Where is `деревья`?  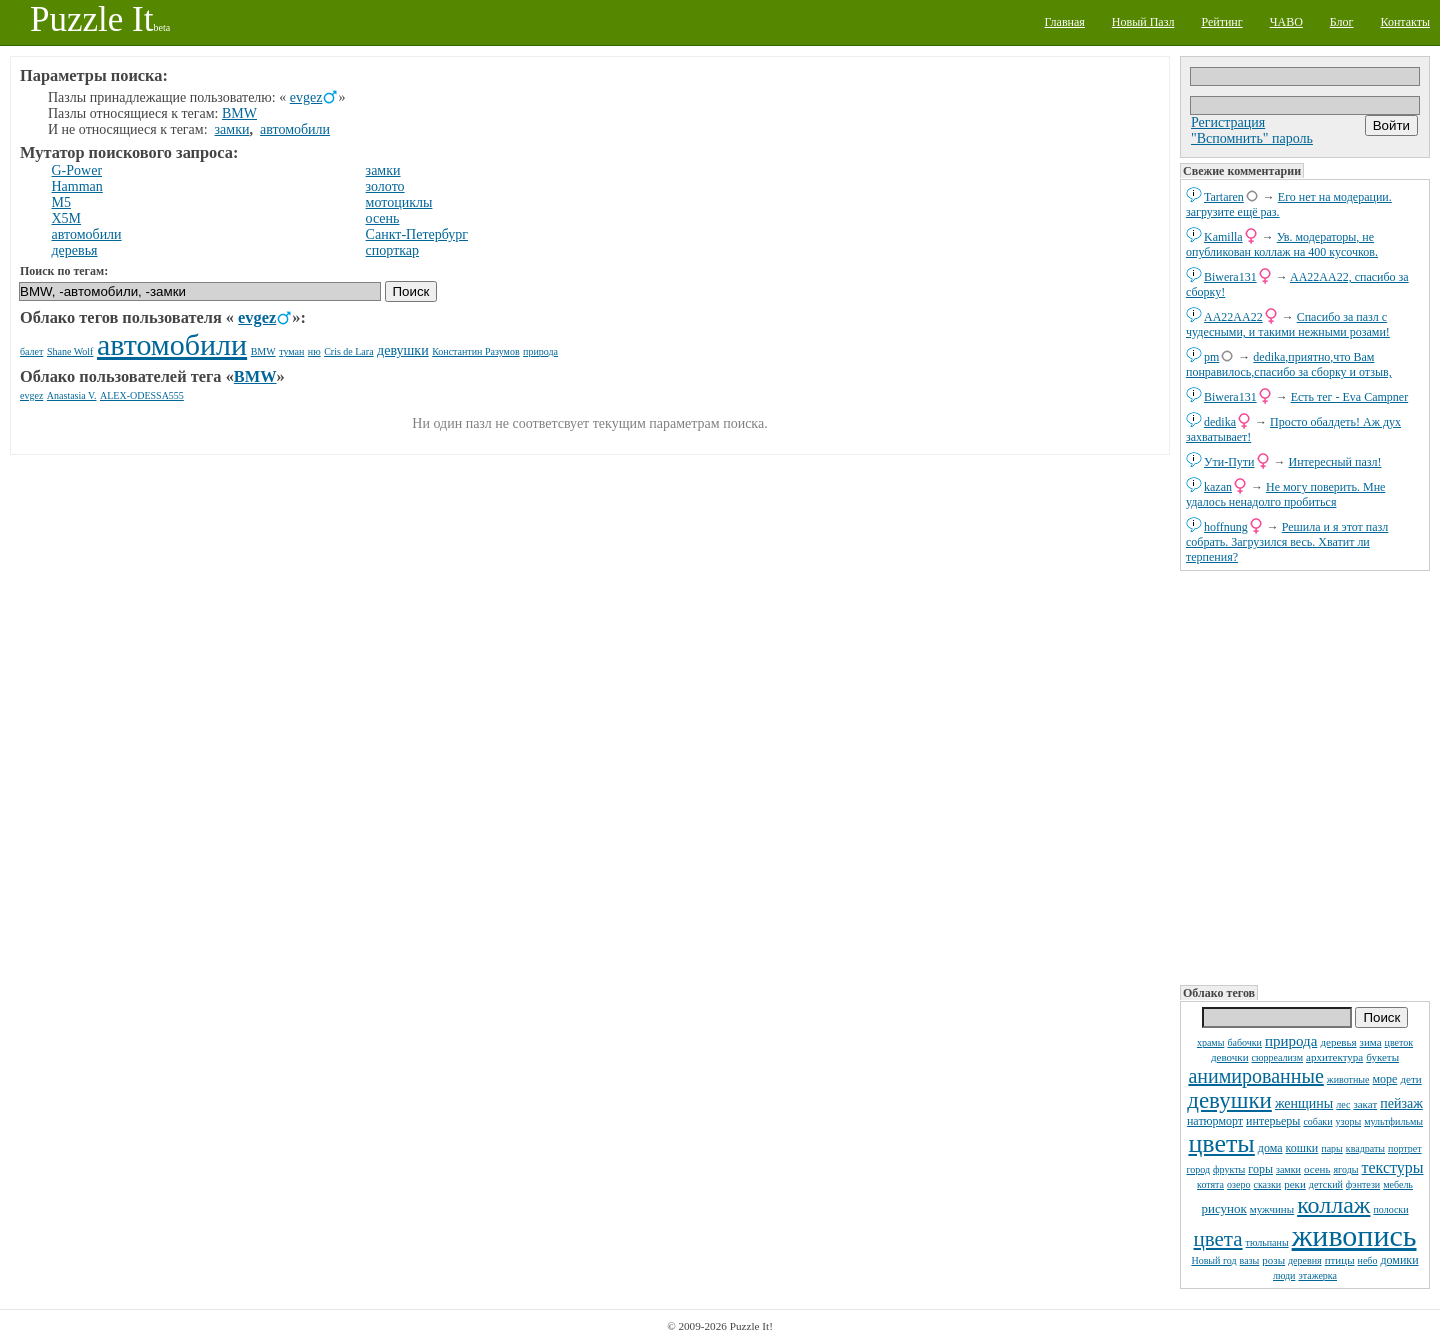
деревья is located at coordinates (1338, 1042).